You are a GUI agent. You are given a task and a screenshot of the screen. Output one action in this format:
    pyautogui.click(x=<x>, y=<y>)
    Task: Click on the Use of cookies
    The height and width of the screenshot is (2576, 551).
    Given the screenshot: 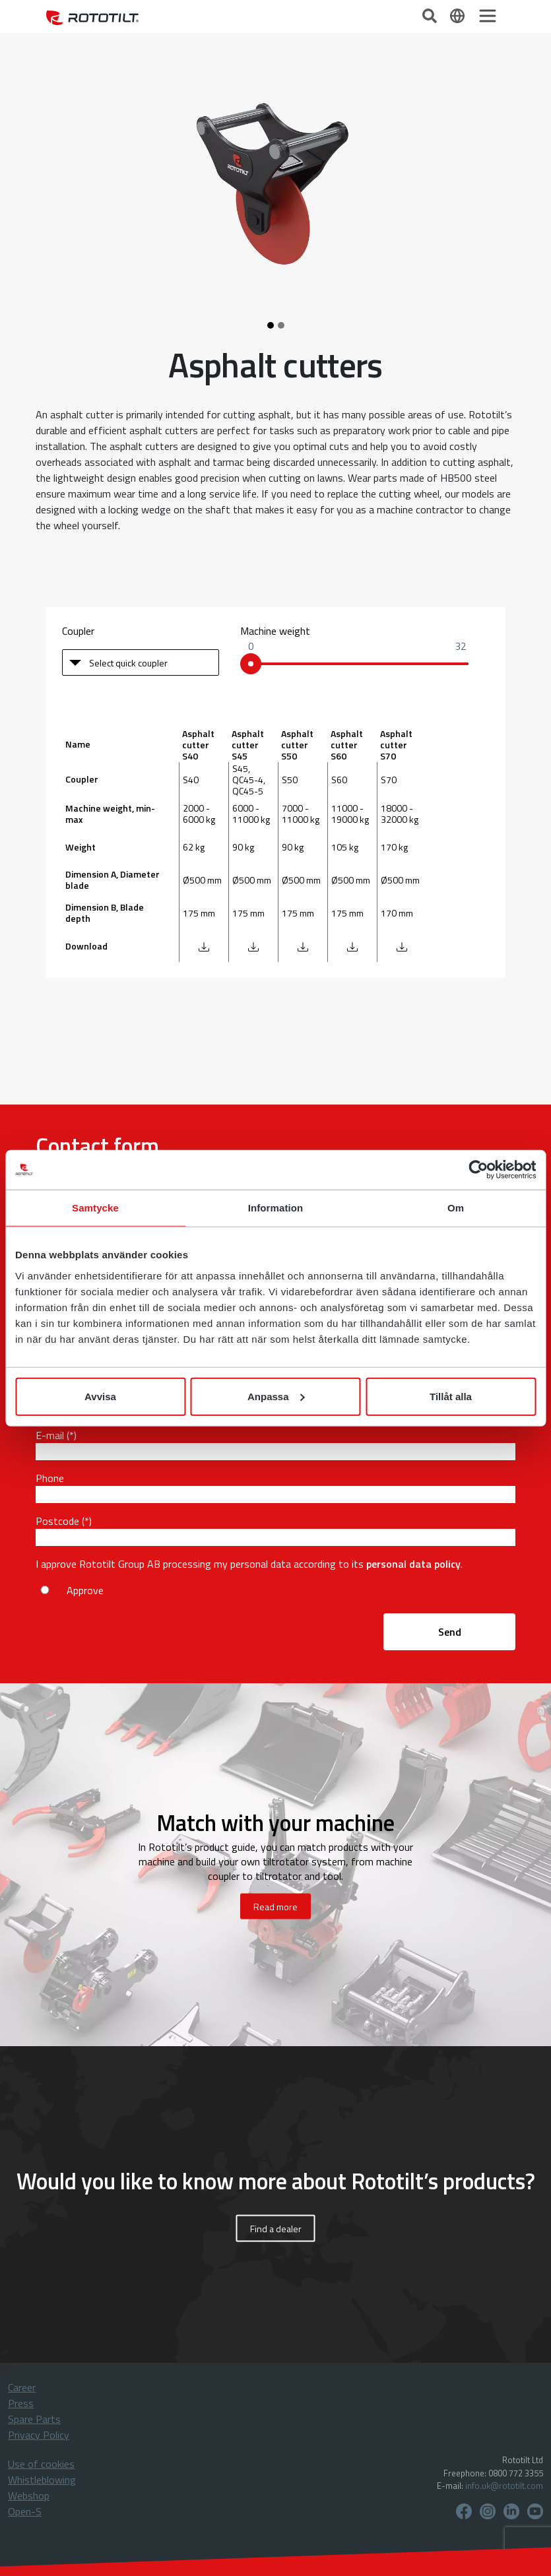 What is the action you would take?
    pyautogui.click(x=41, y=2464)
    